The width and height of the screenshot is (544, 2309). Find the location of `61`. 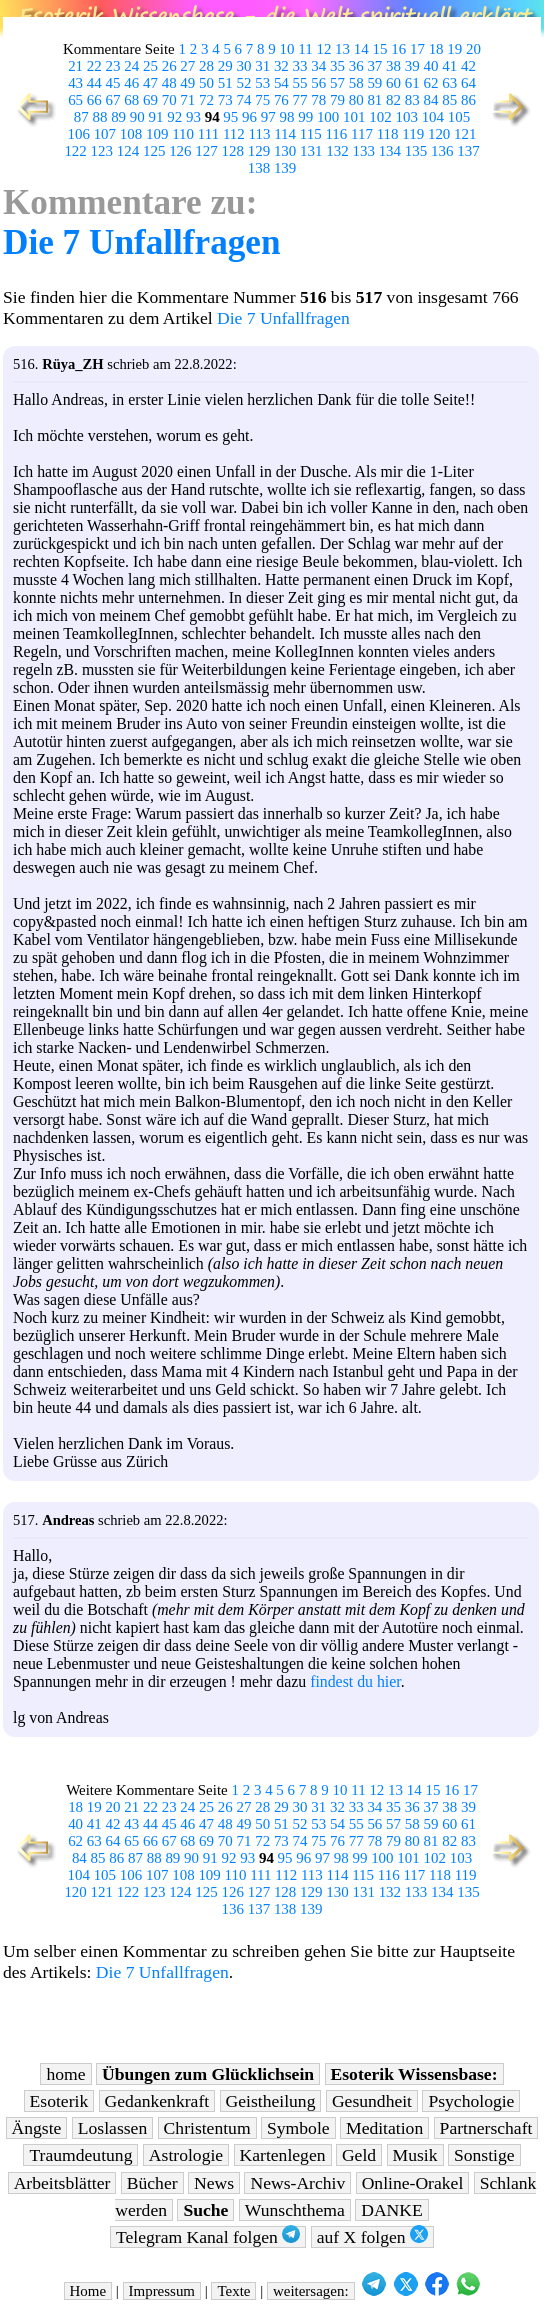

61 is located at coordinates (412, 83).